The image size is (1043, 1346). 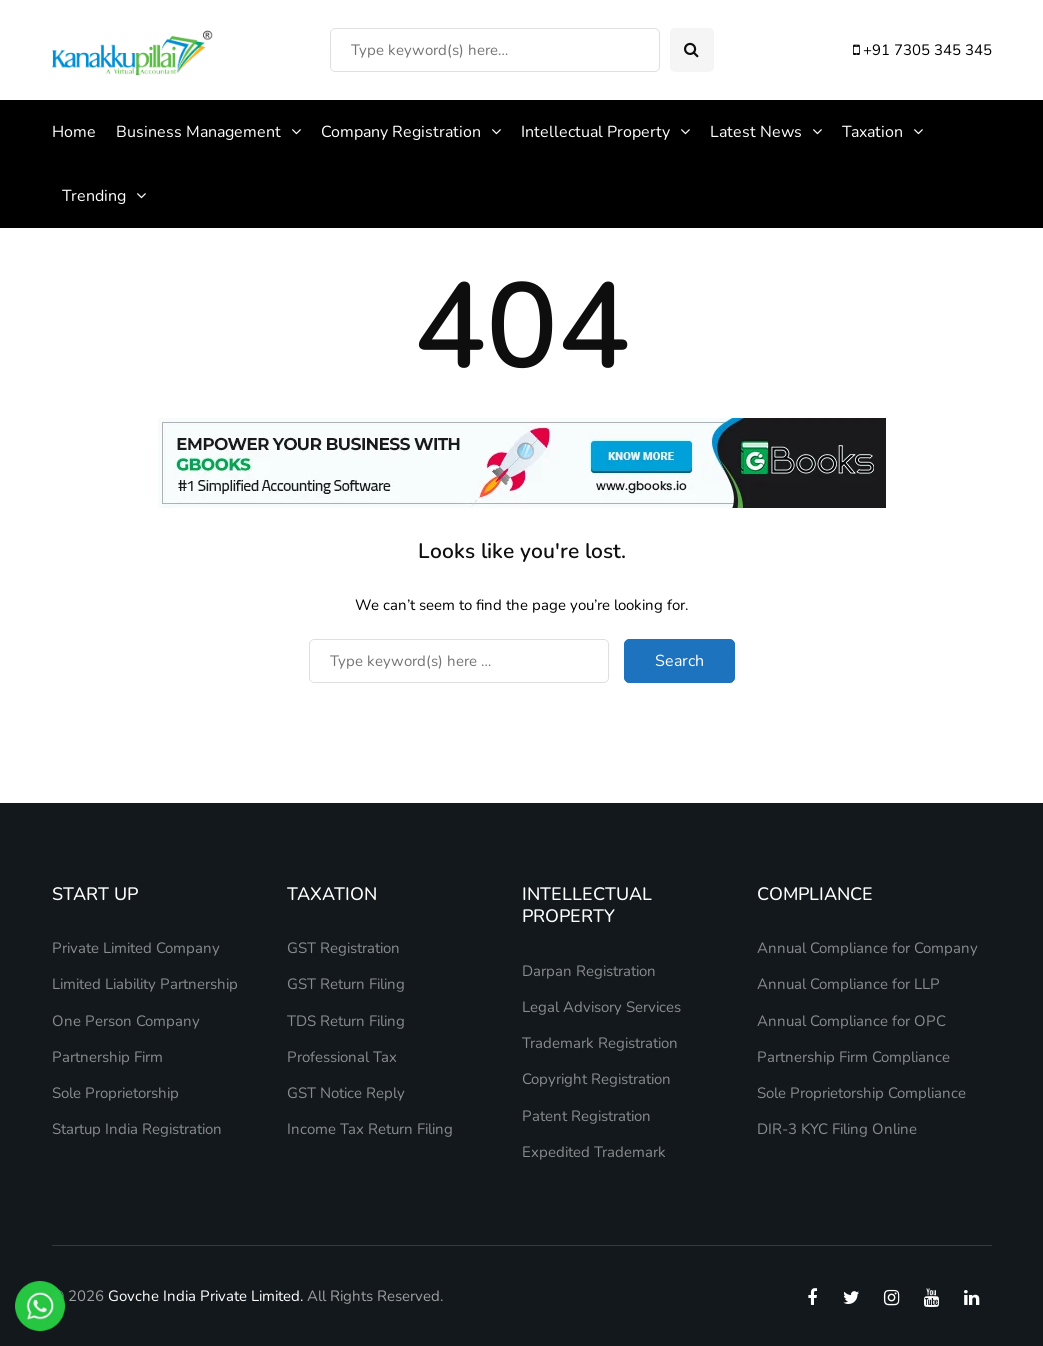 I want to click on Business Management, so click(x=198, y=132).